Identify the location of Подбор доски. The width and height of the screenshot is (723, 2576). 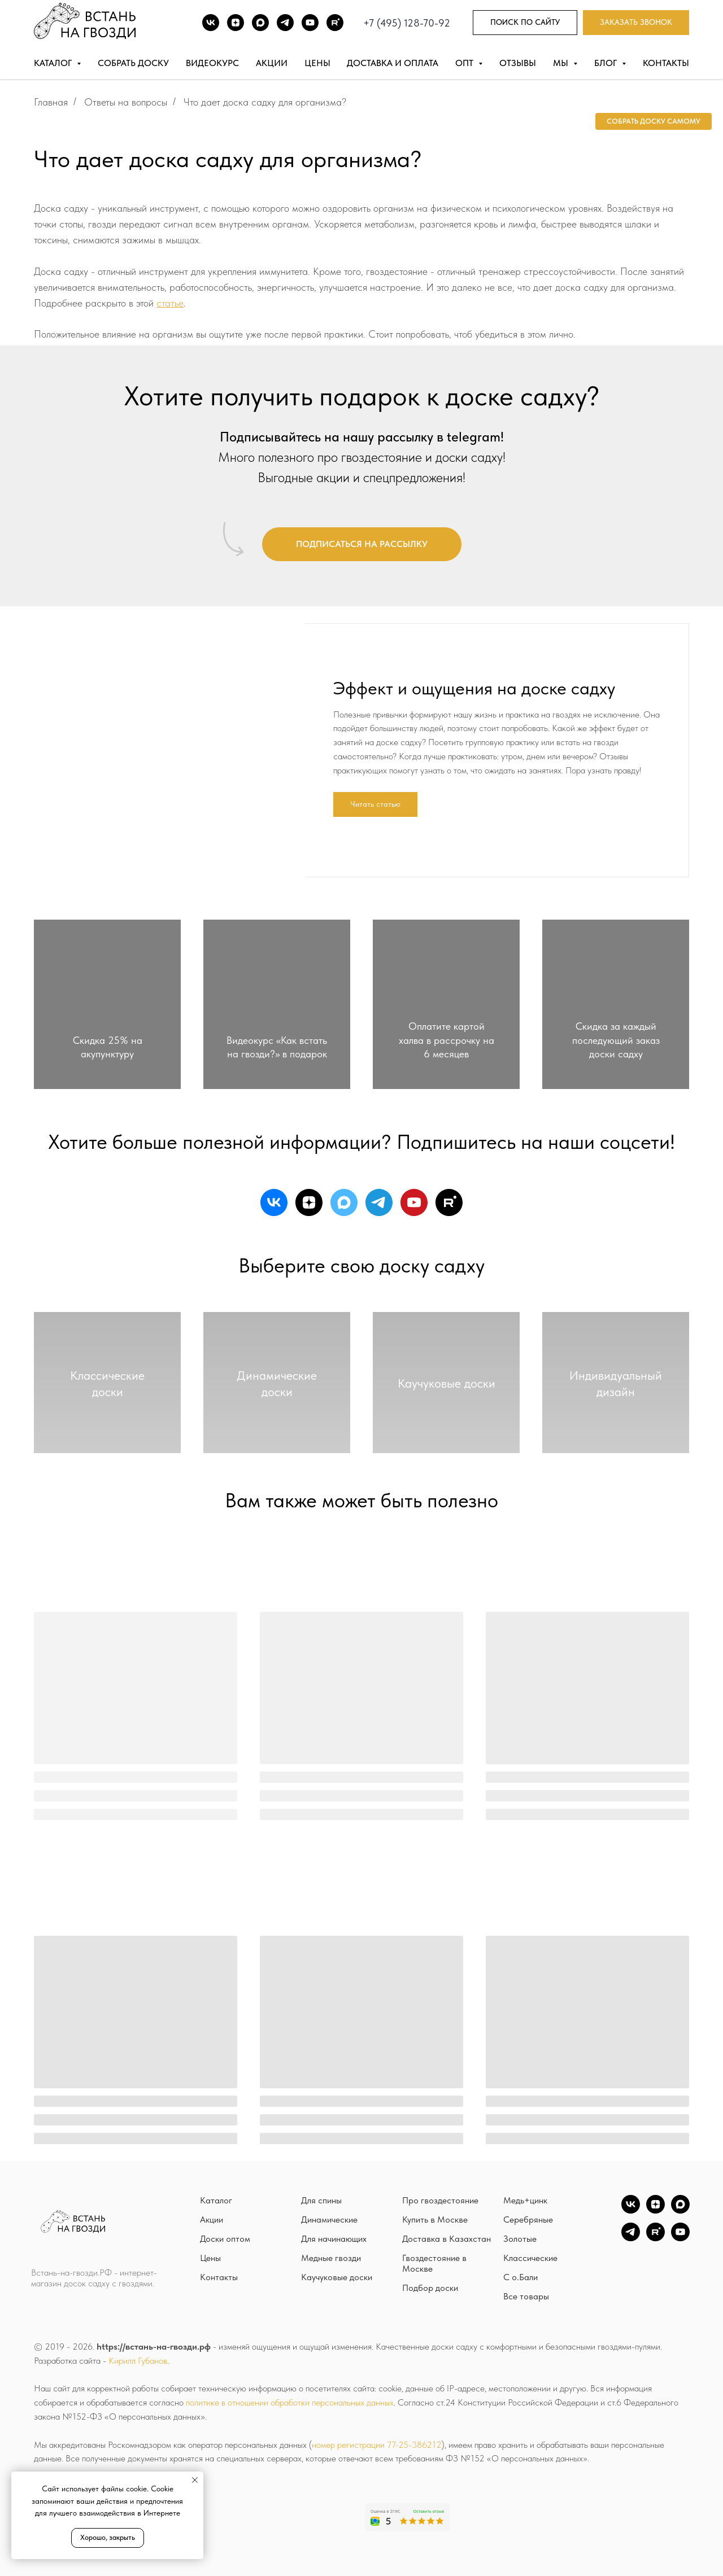
(430, 2287).